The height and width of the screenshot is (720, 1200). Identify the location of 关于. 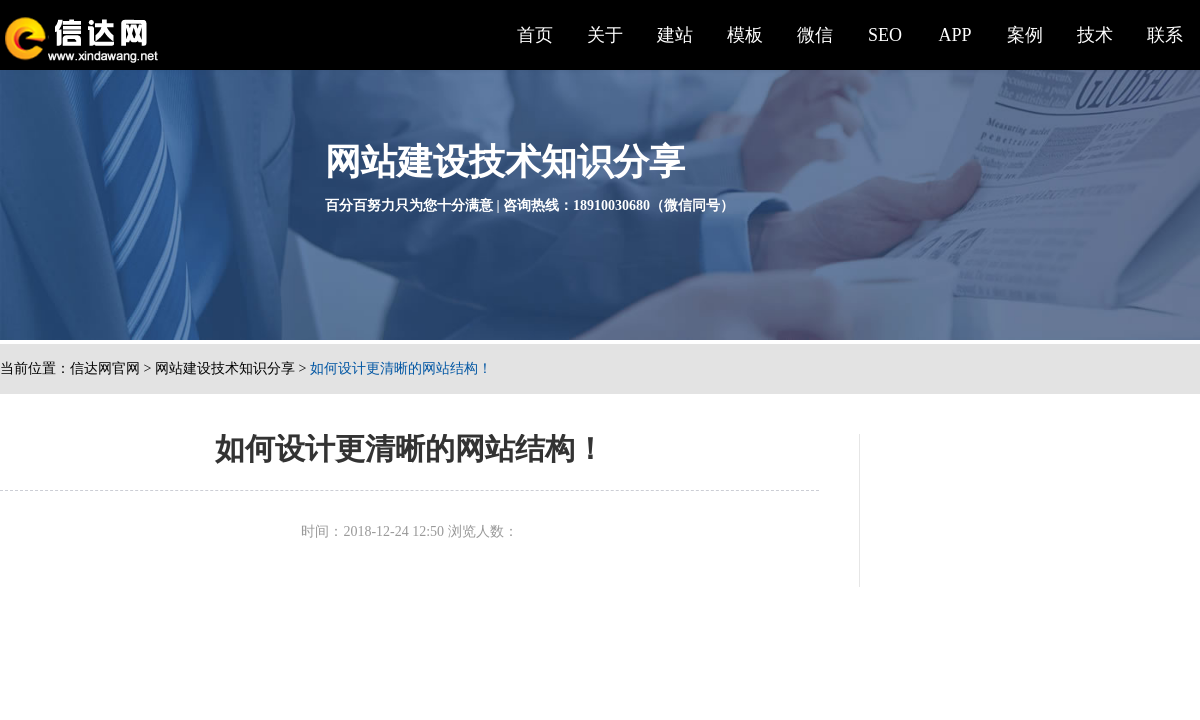
(605, 35).